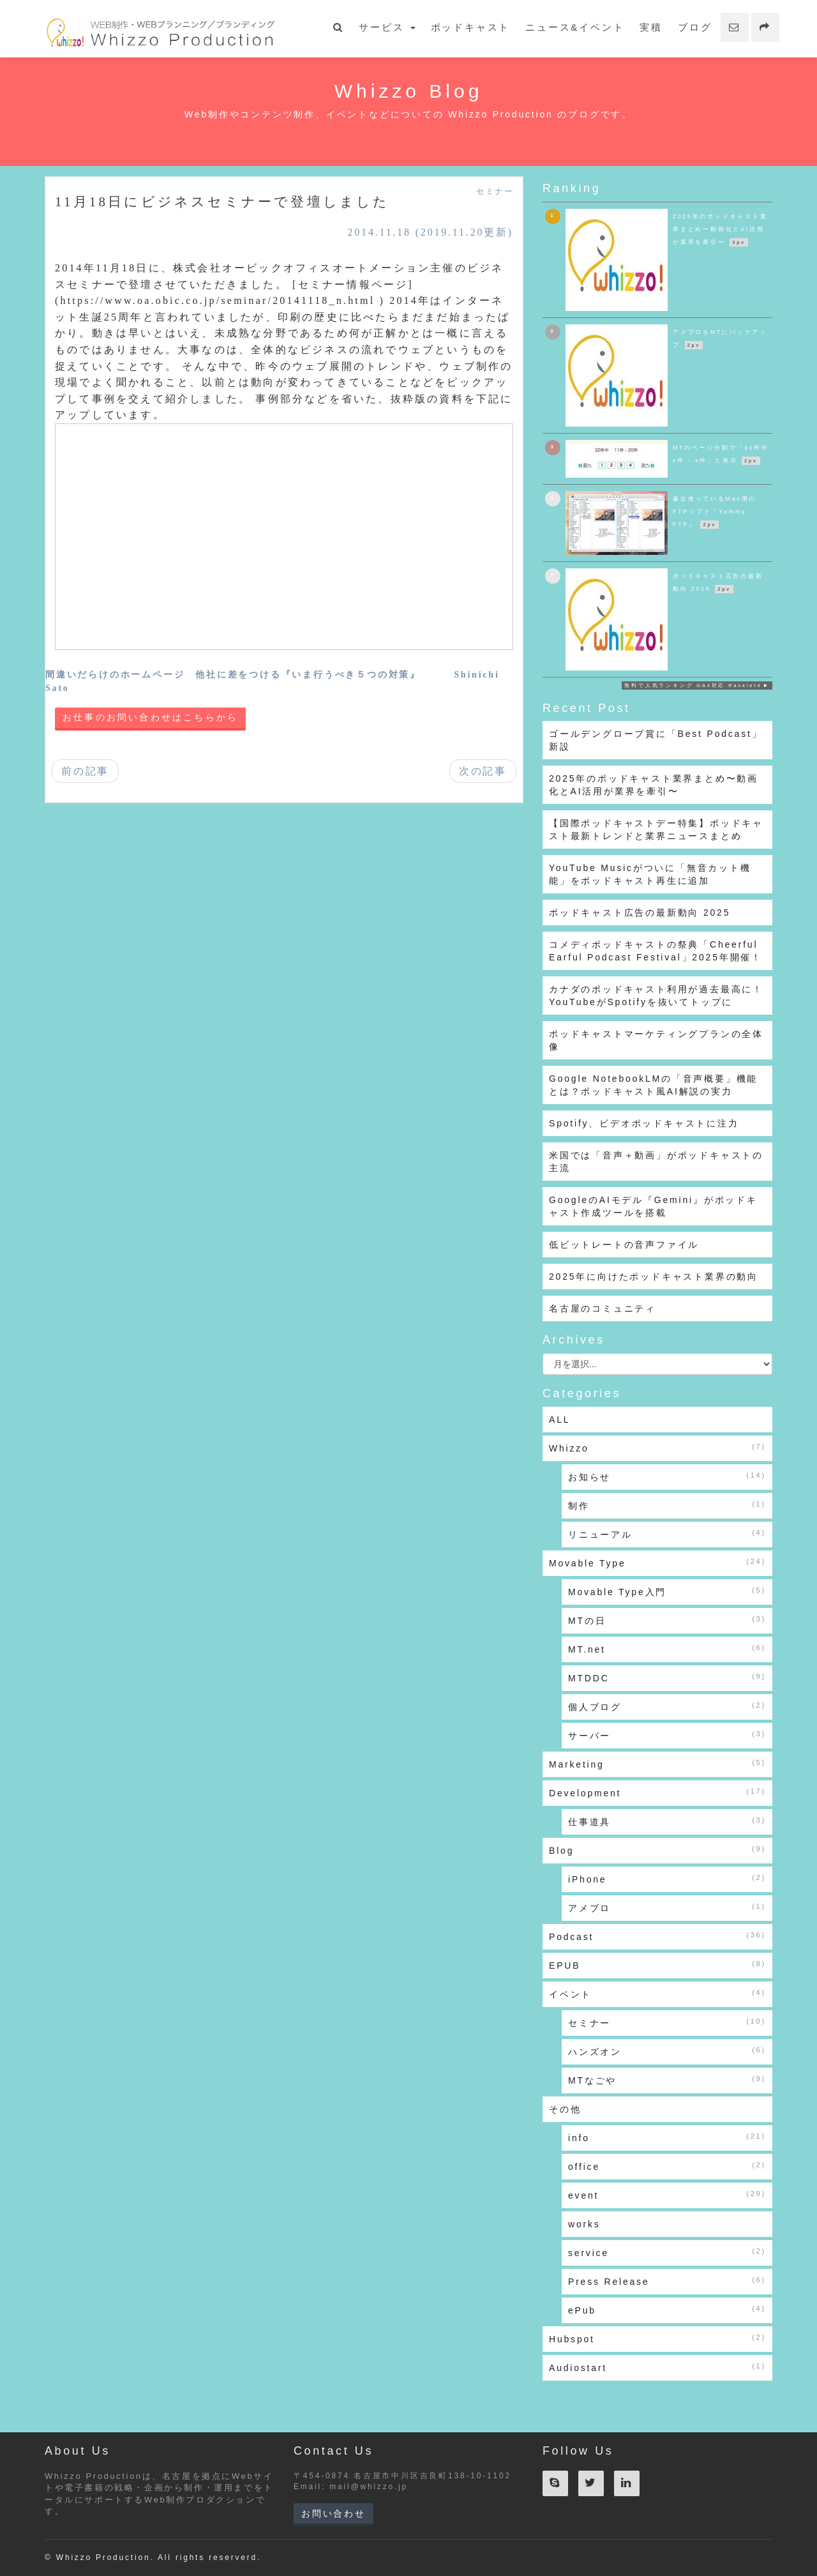 This screenshot has width=817, height=2576. I want to click on 実積, so click(651, 27).